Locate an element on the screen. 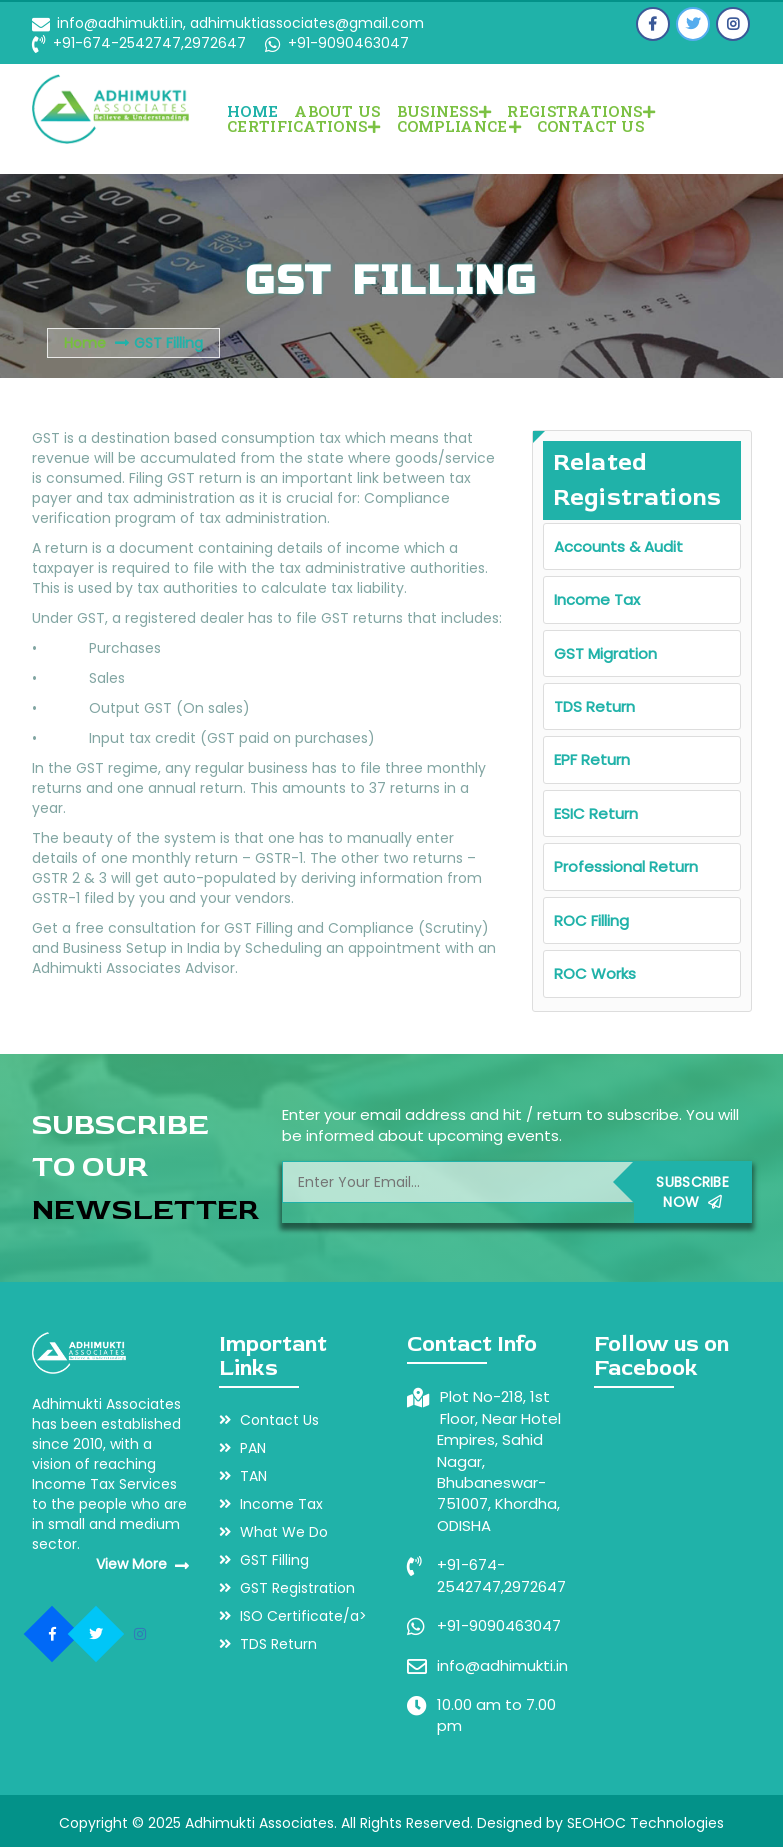  +91-9090463047 is located at coordinates (346, 43).